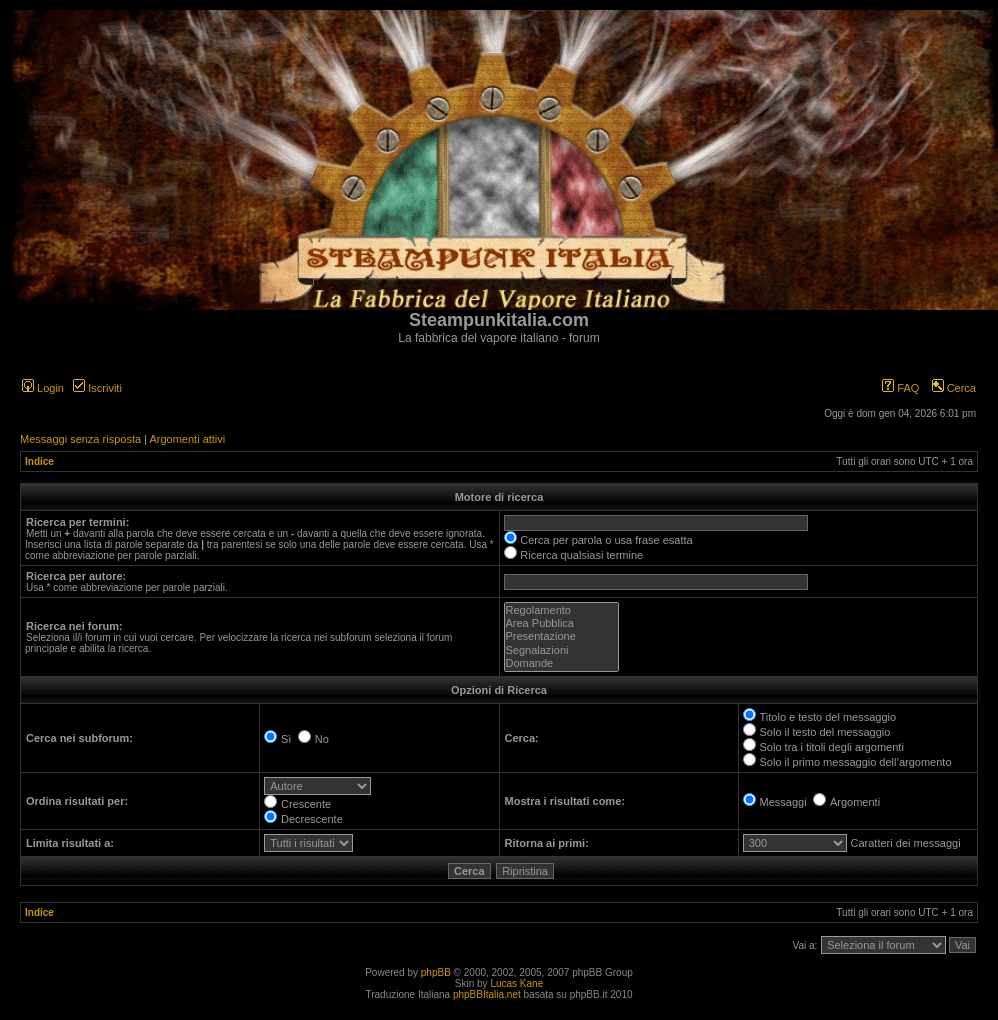 The image size is (998, 1020). Describe the element at coordinates (487, 994) in the screenshot. I see `phpBBItalia.net` at that location.